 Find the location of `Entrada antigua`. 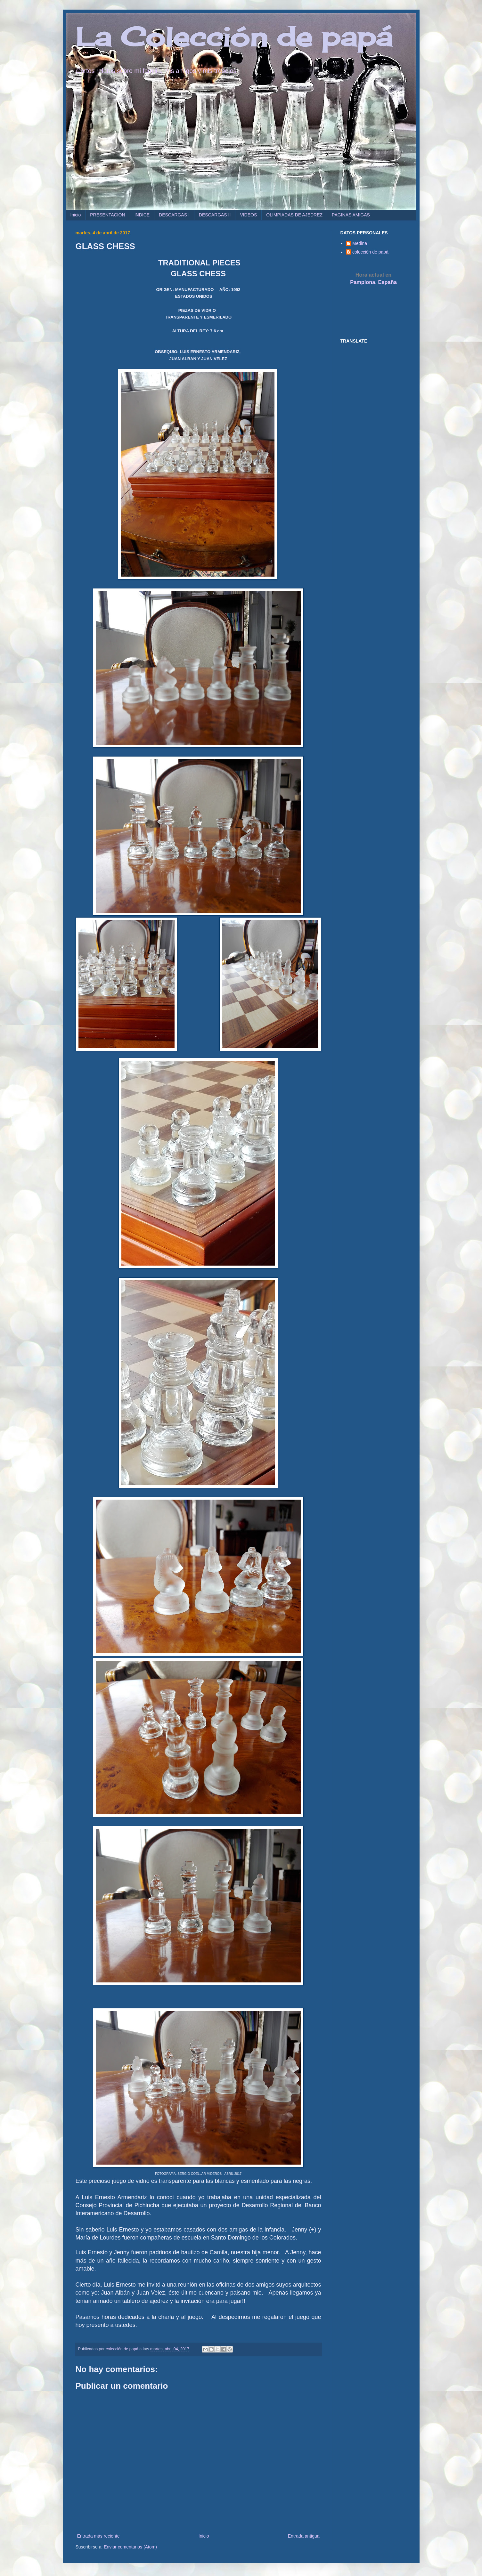

Entrada antigua is located at coordinates (304, 2536).